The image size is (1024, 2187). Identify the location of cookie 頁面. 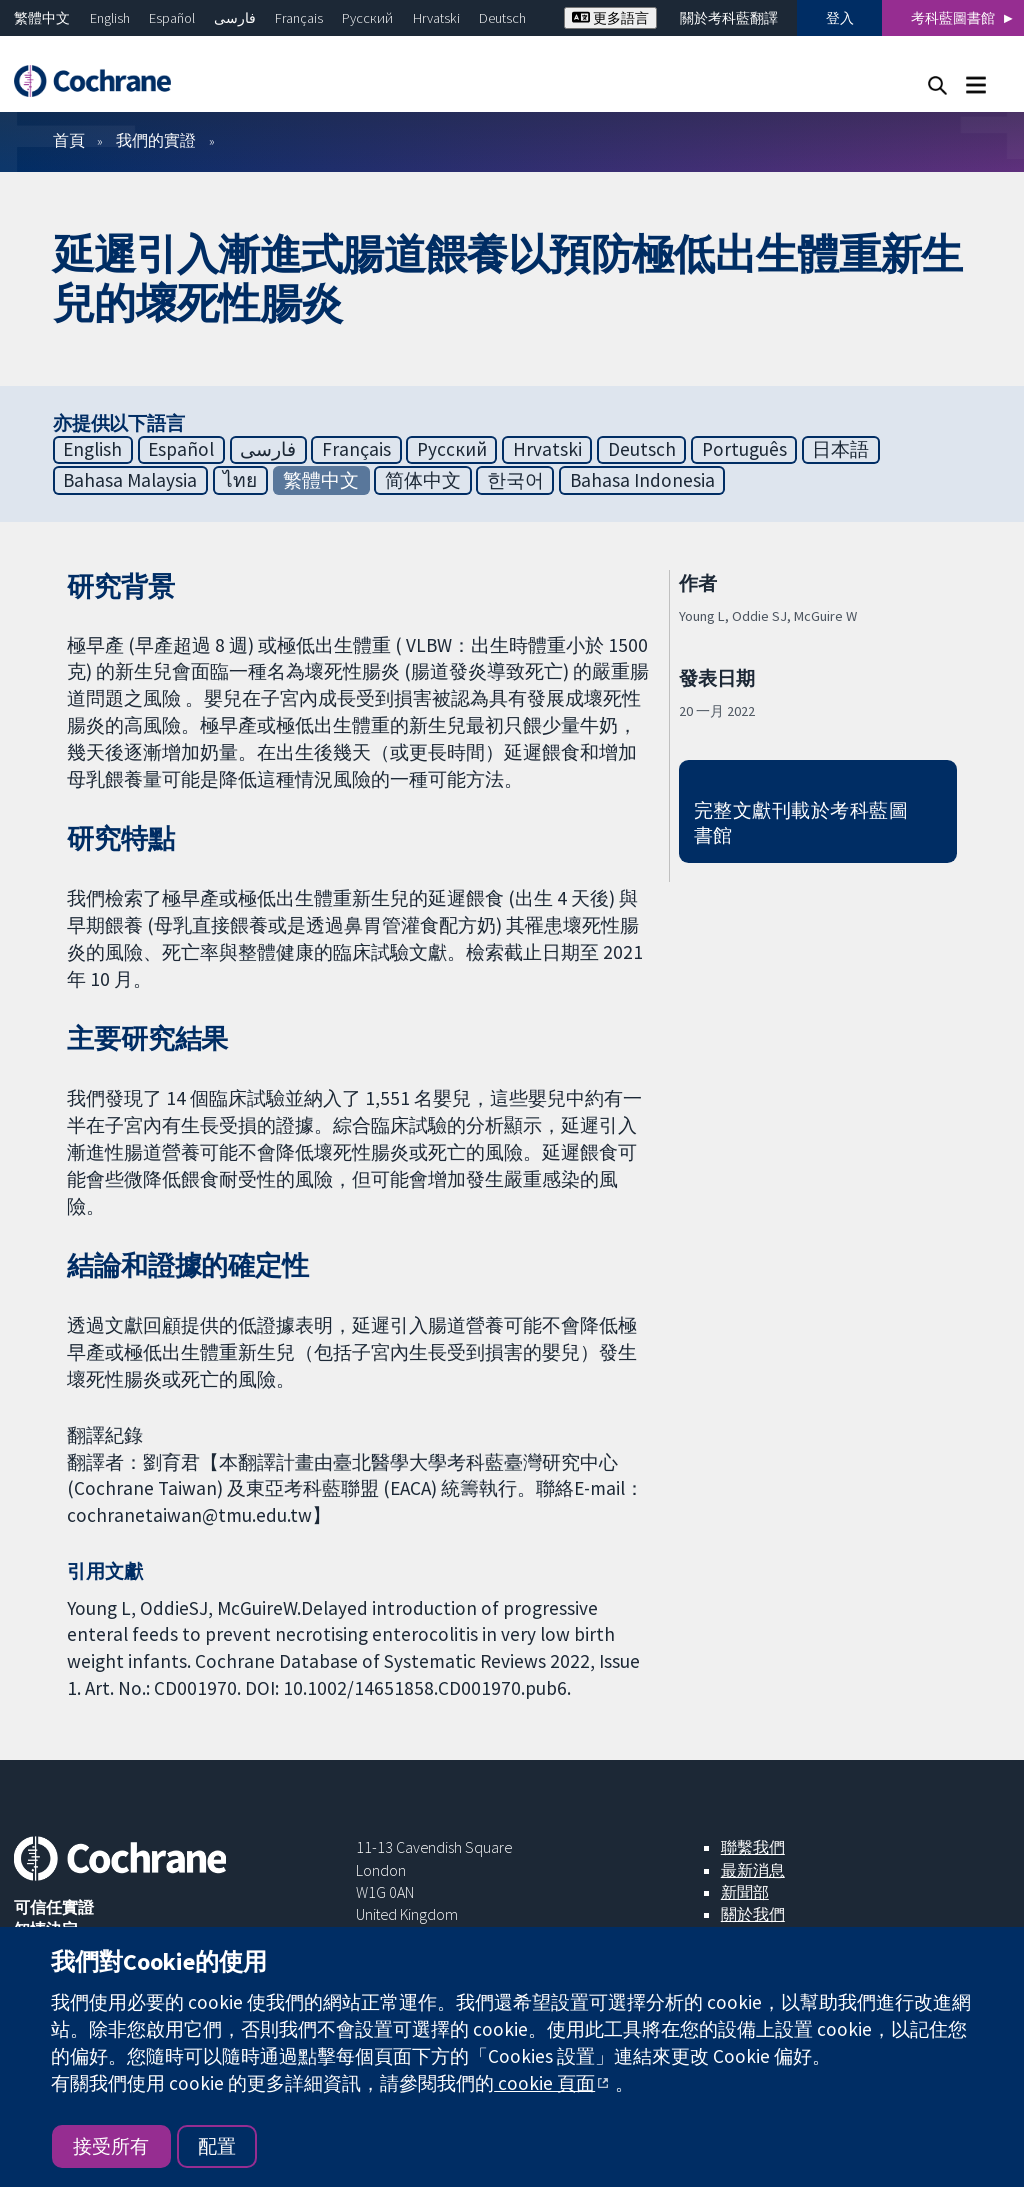
(544, 2083).